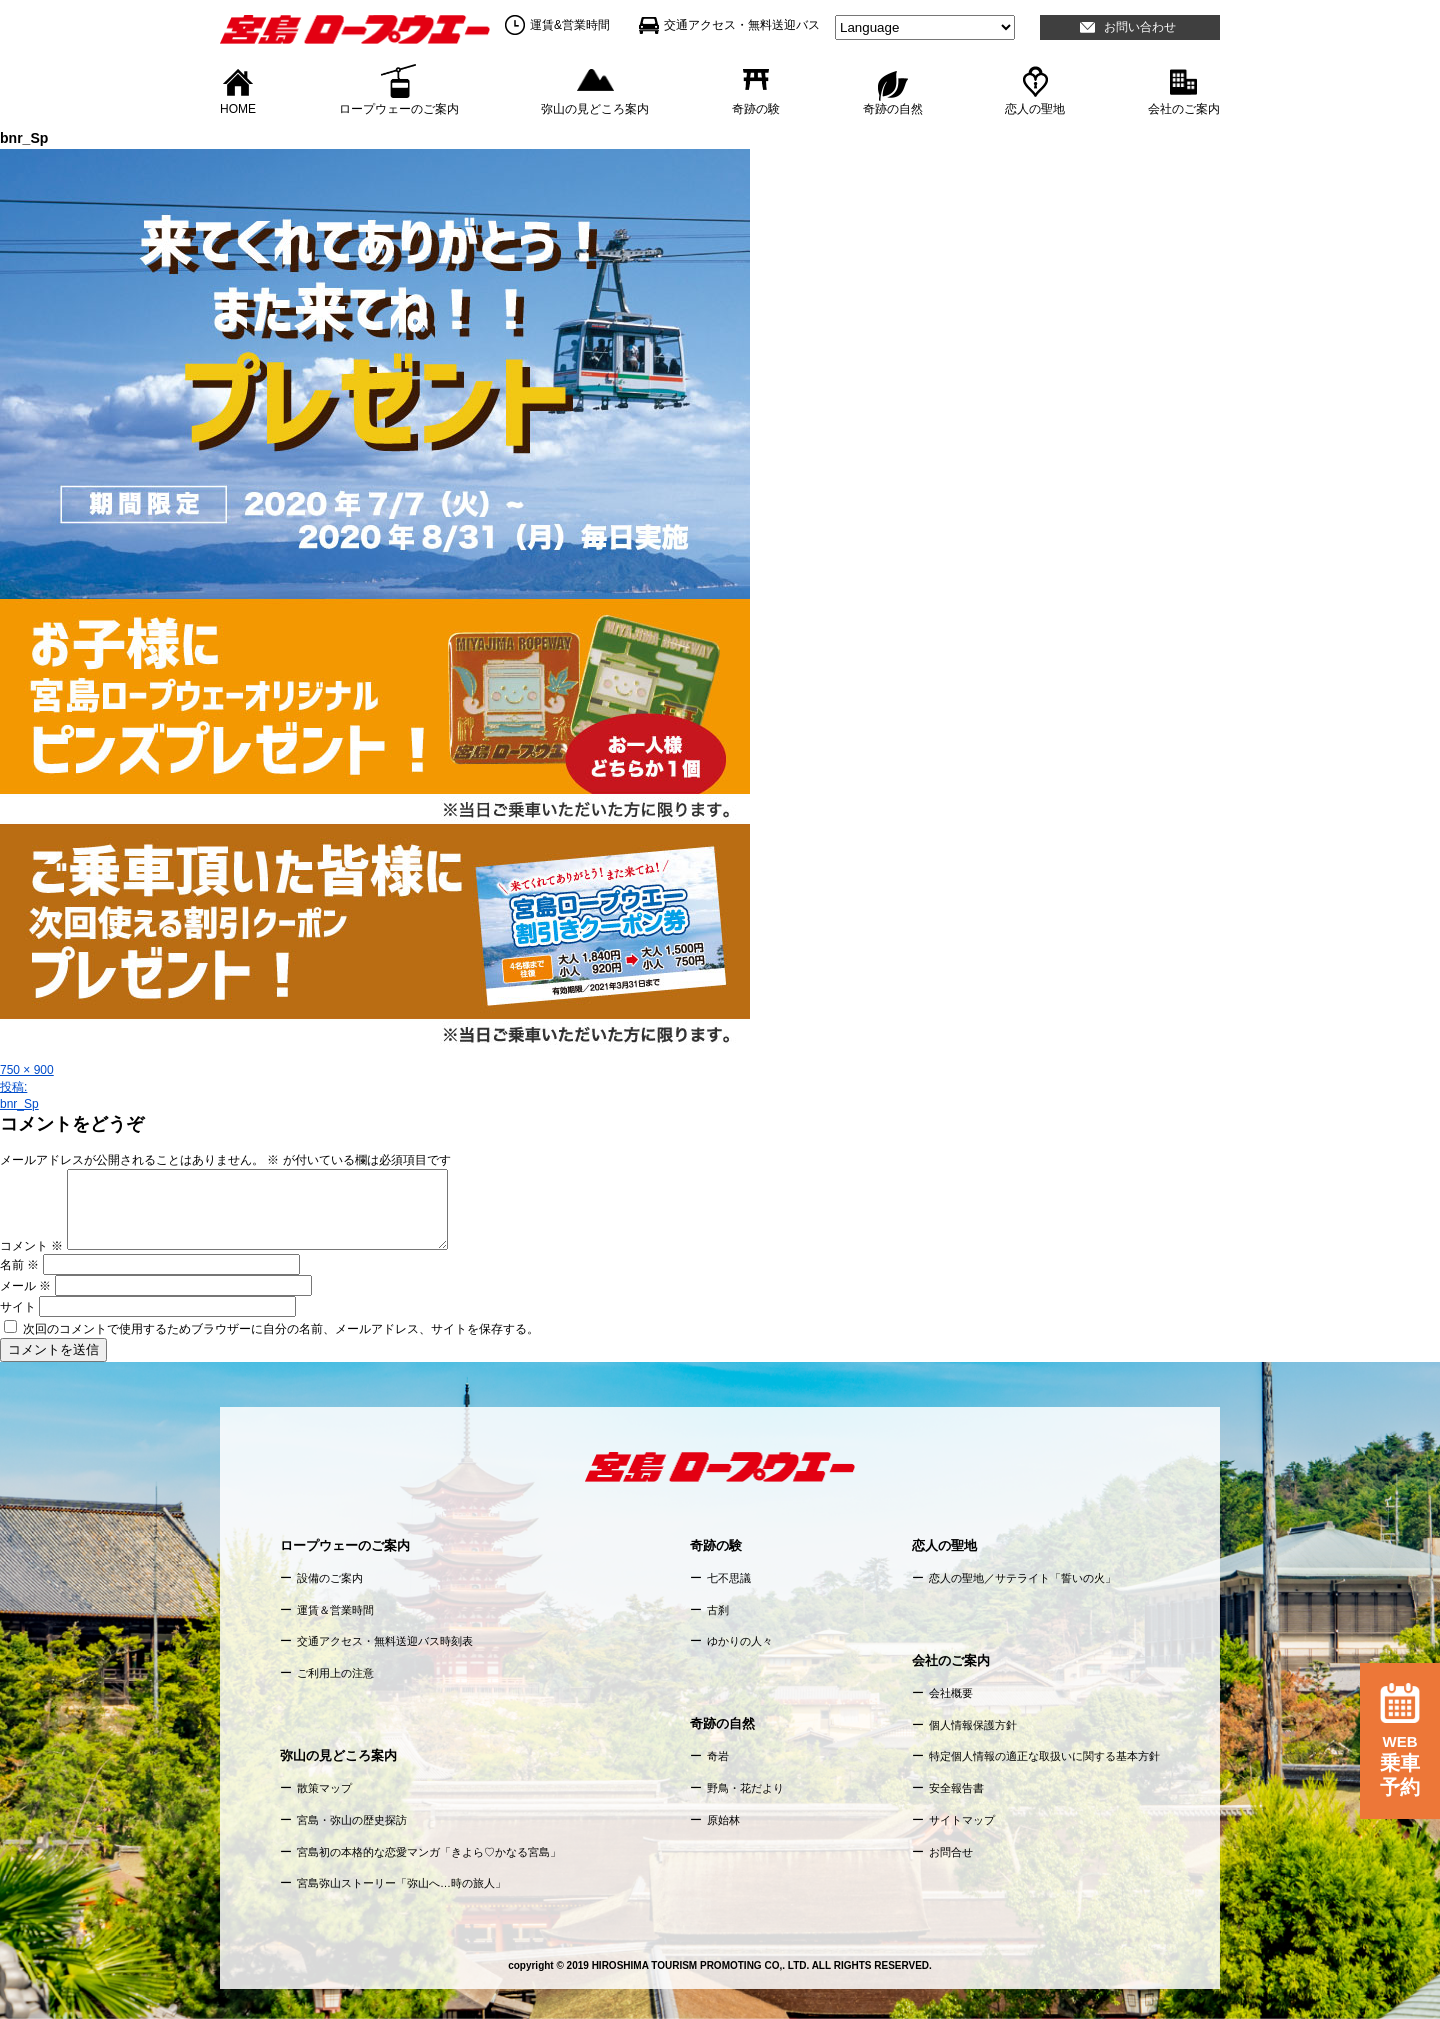  What do you see at coordinates (335, 1610) in the screenshot?
I see `運賃＆営業時間` at bounding box center [335, 1610].